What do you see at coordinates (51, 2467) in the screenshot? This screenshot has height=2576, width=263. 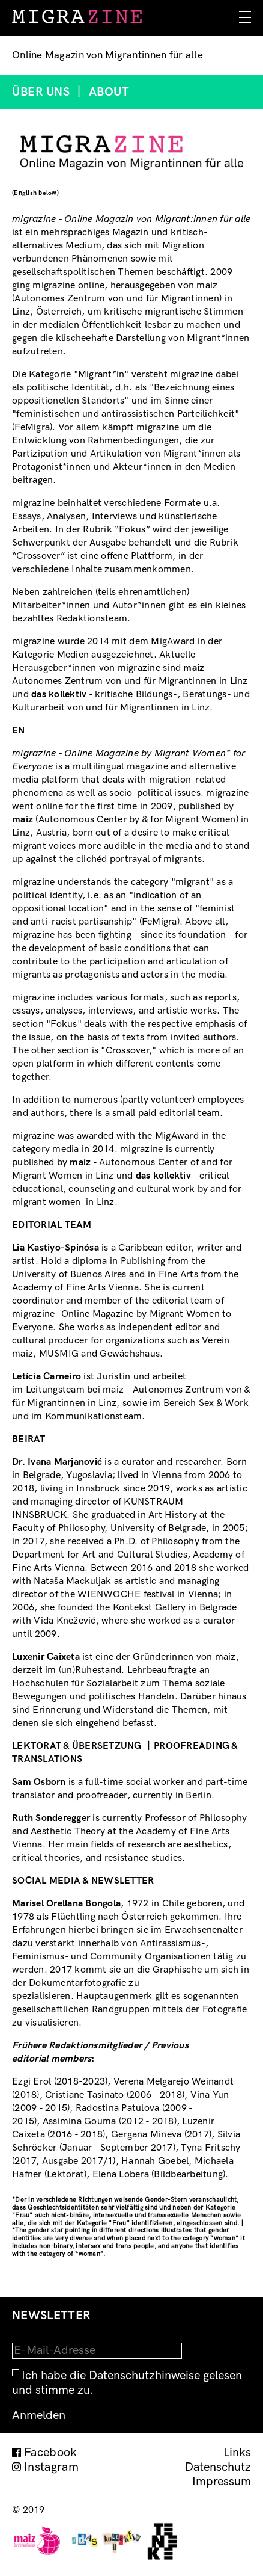 I see `Instagram` at bounding box center [51, 2467].